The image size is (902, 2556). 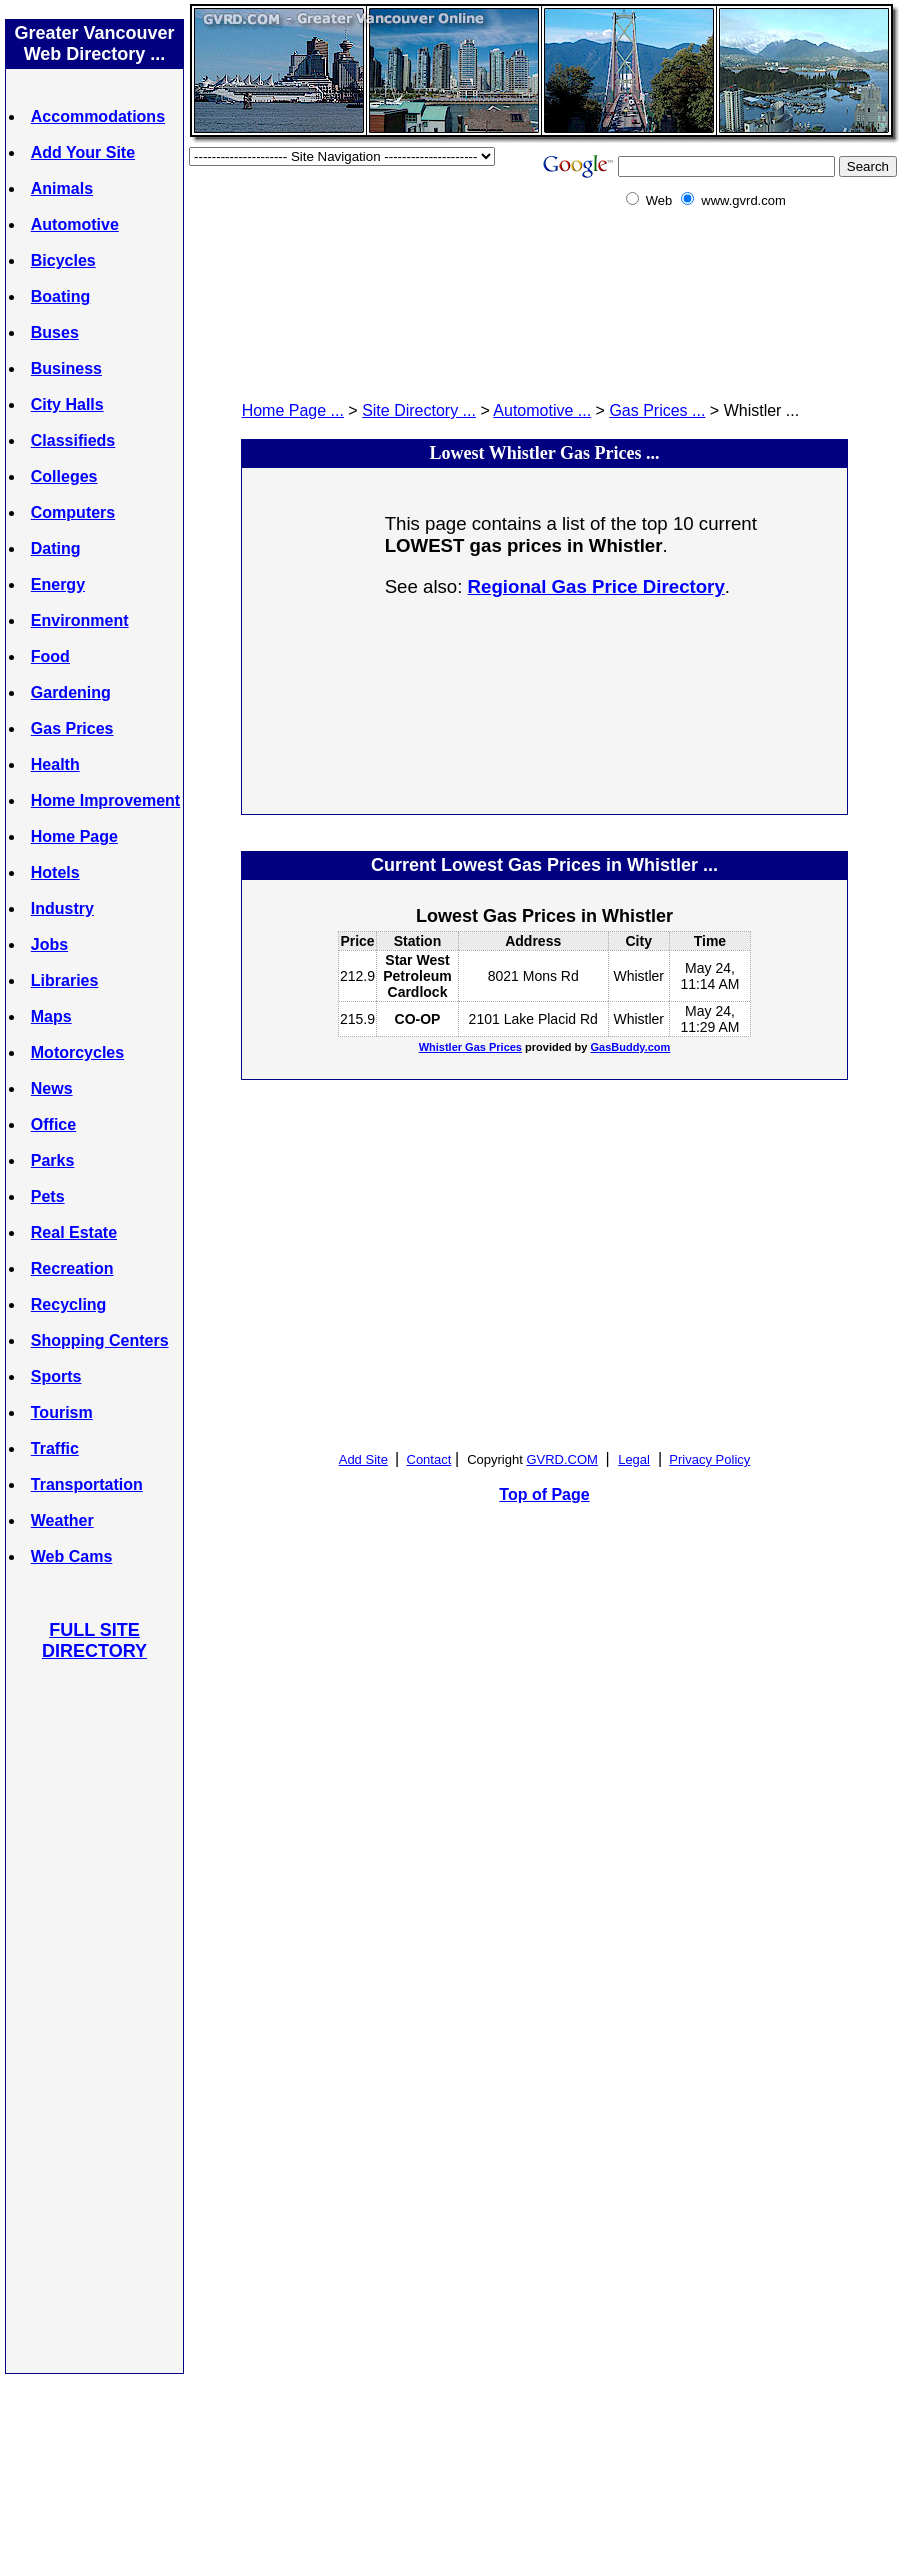 I want to click on Office, so click(x=53, y=1124).